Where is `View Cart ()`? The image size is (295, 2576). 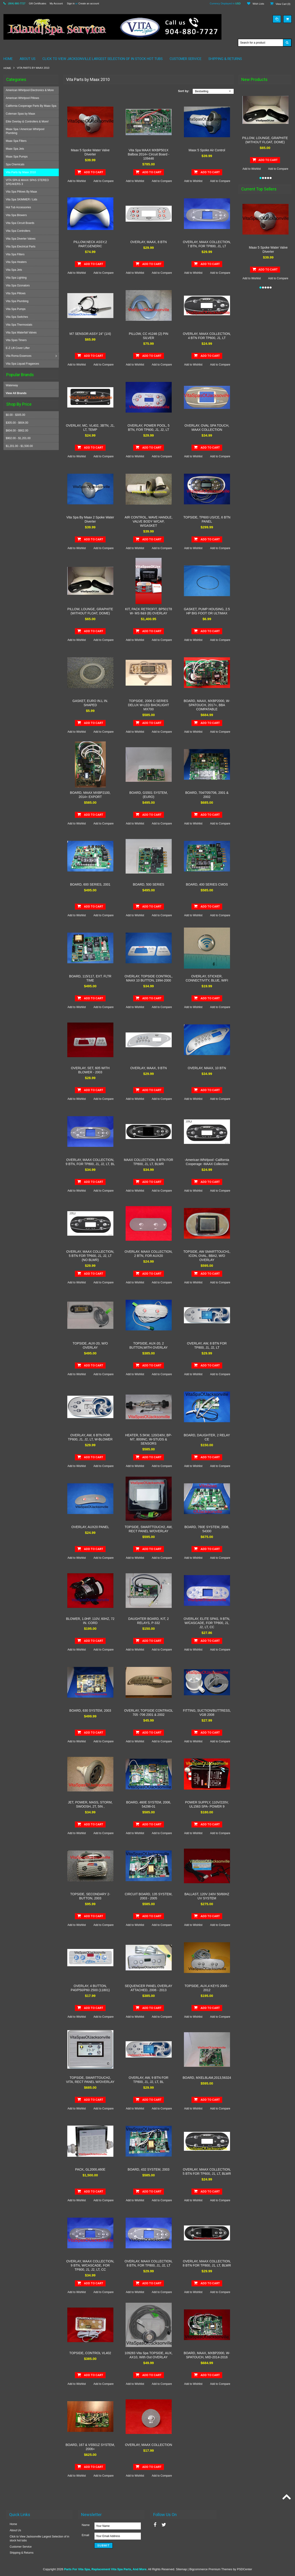
View Cart () is located at coordinates (283, 4).